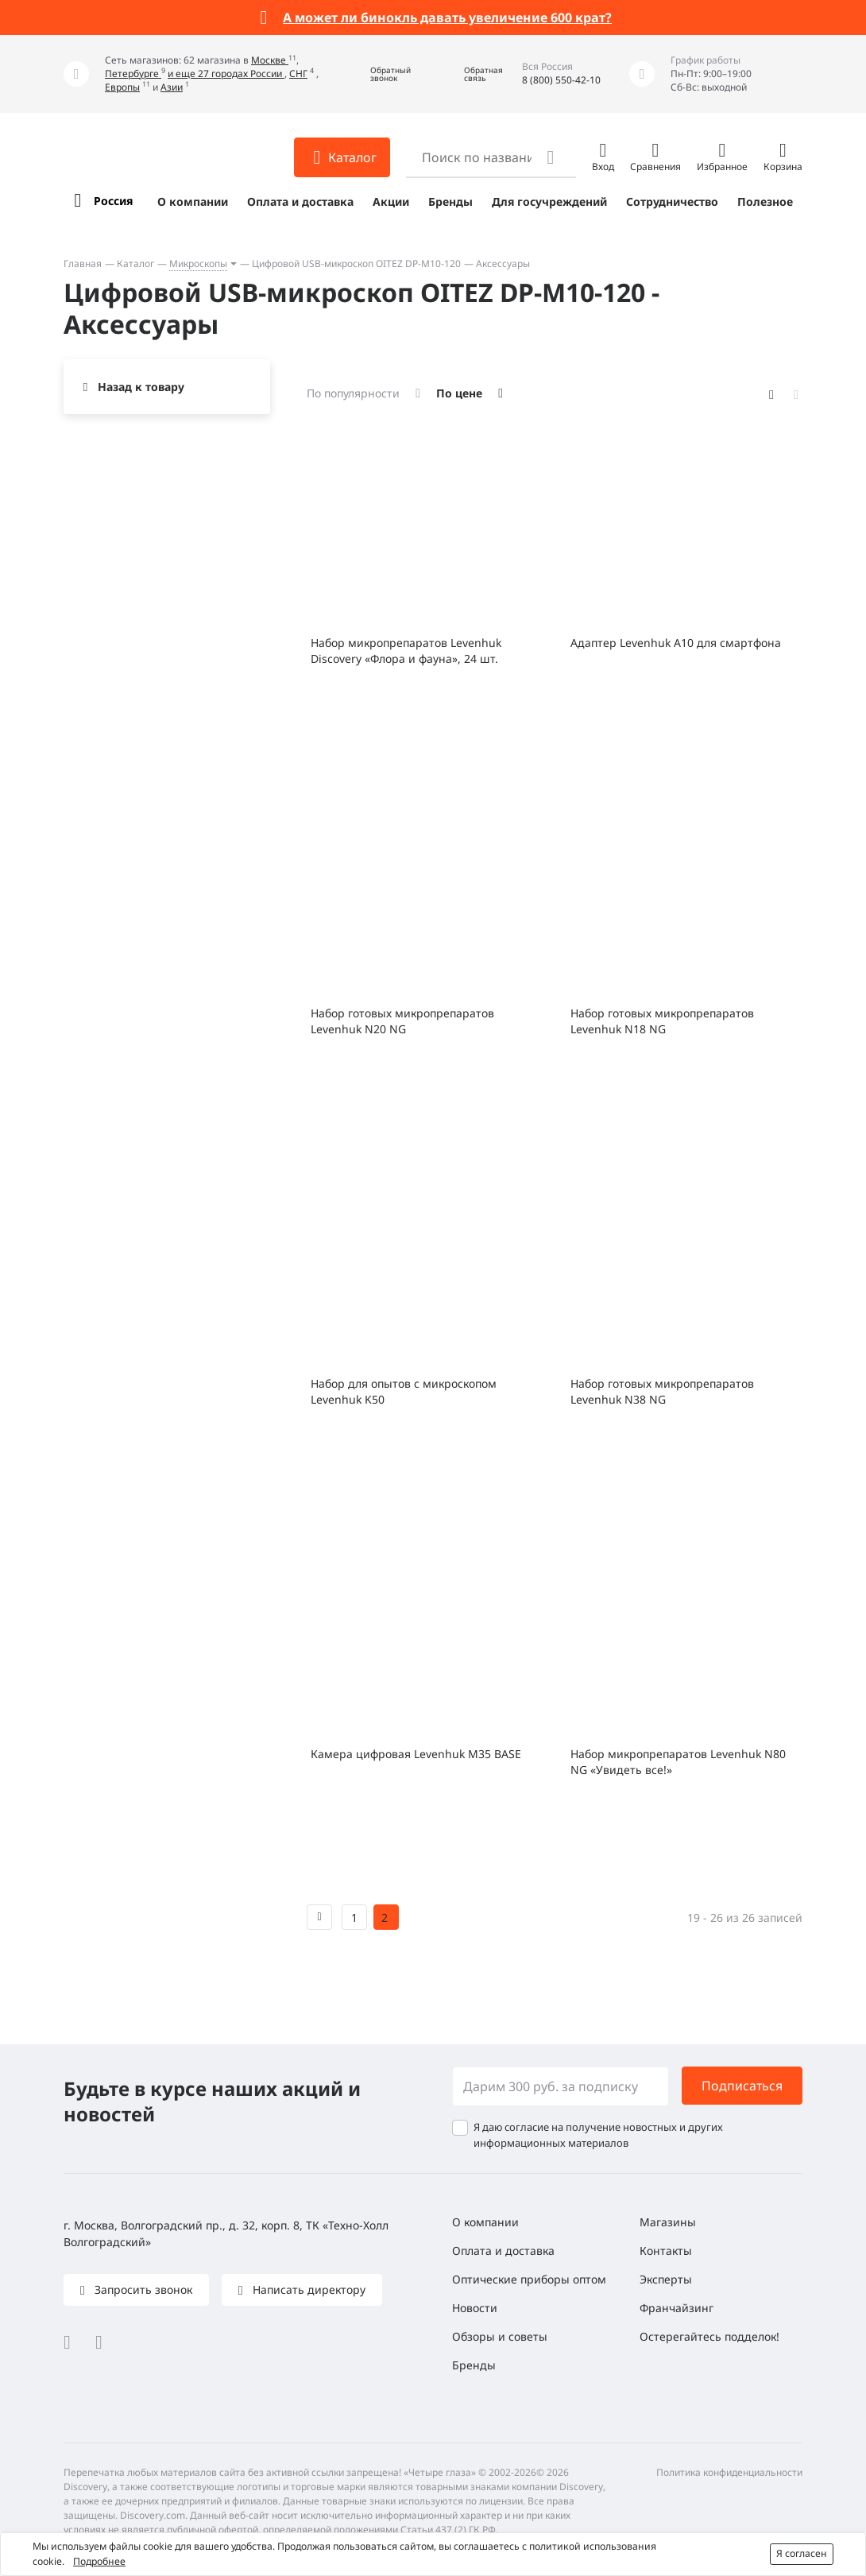  Describe the element at coordinates (122, 87) in the screenshot. I see `Европы` at that location.